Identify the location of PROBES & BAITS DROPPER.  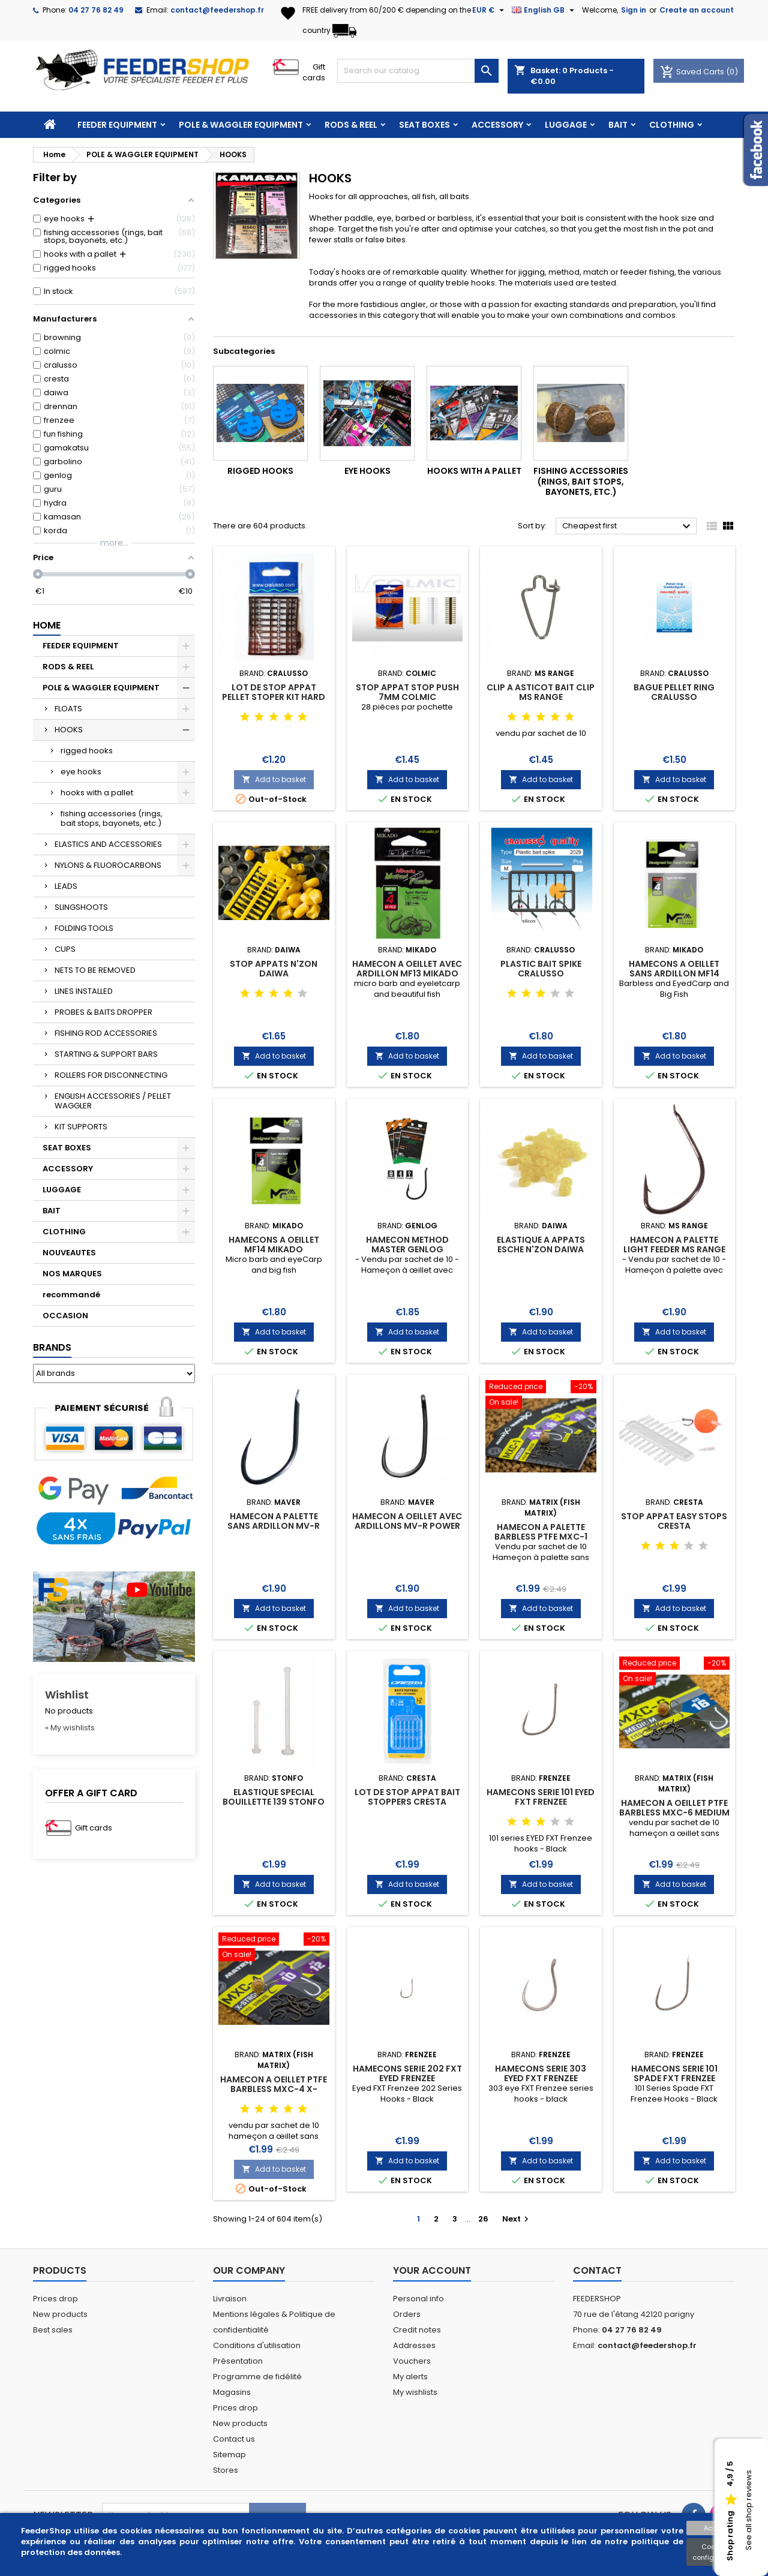
(103, 1012).